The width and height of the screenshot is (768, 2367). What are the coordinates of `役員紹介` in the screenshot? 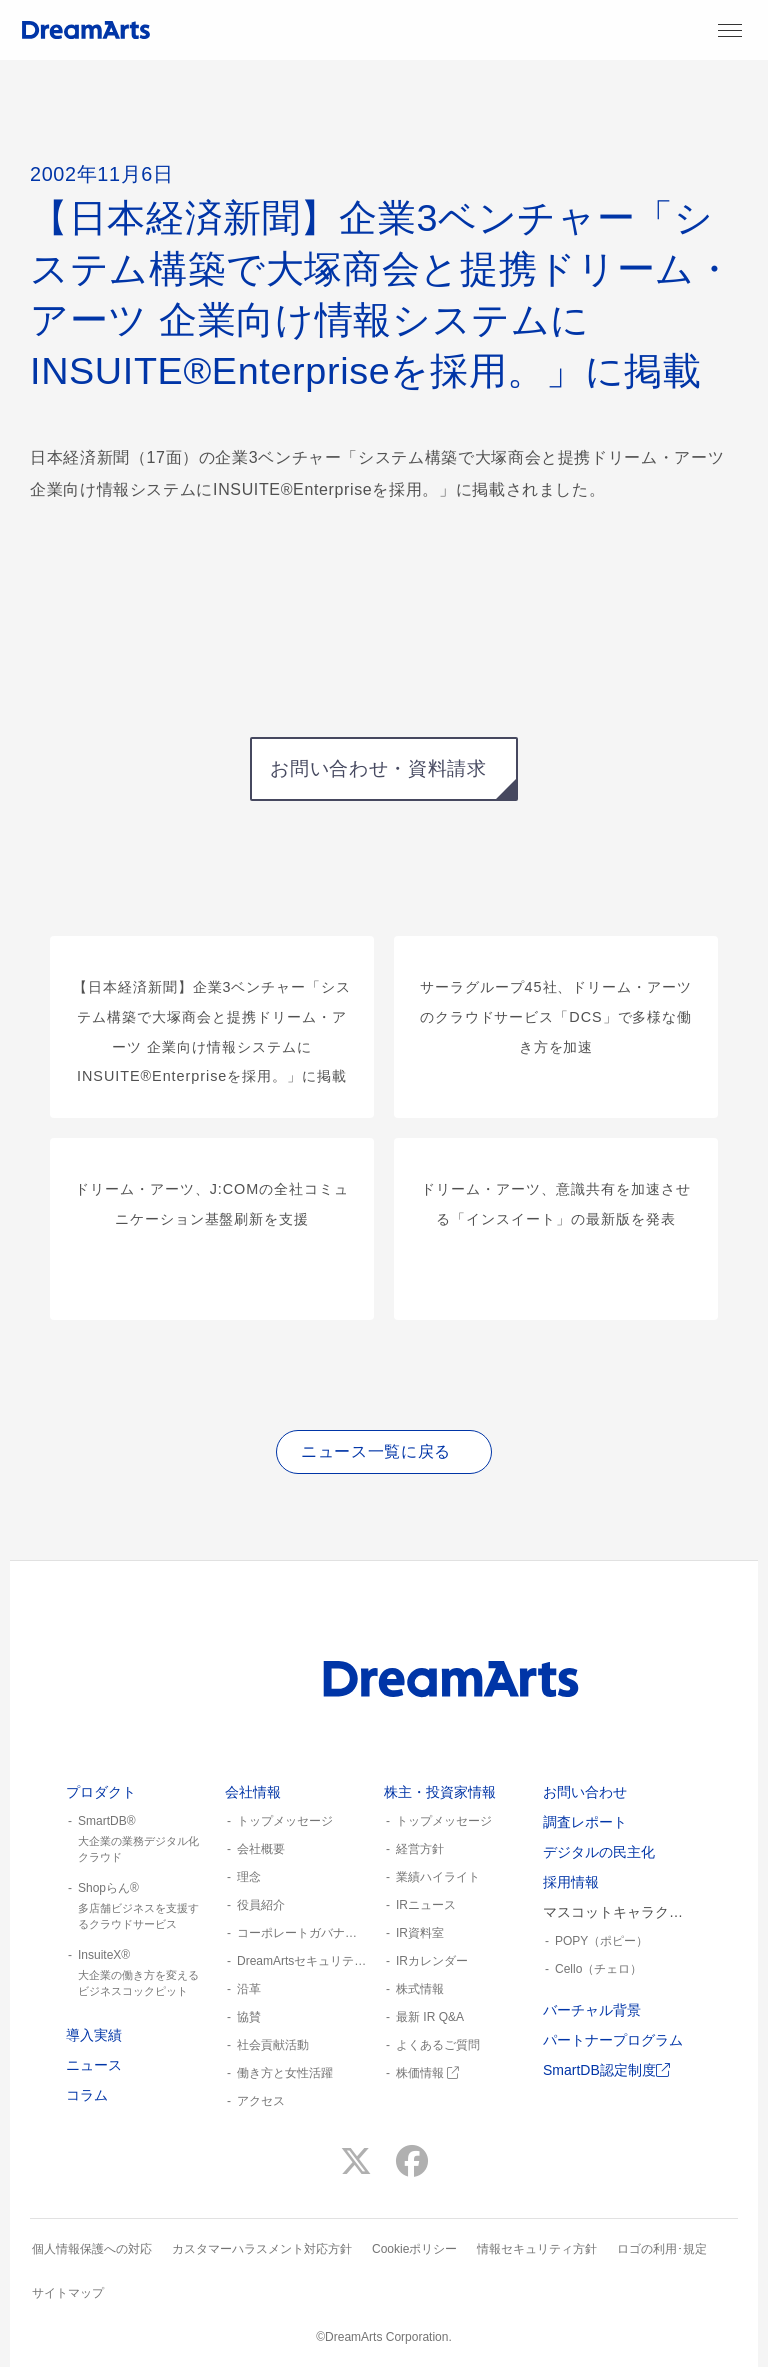 It's located at (261, 1905).